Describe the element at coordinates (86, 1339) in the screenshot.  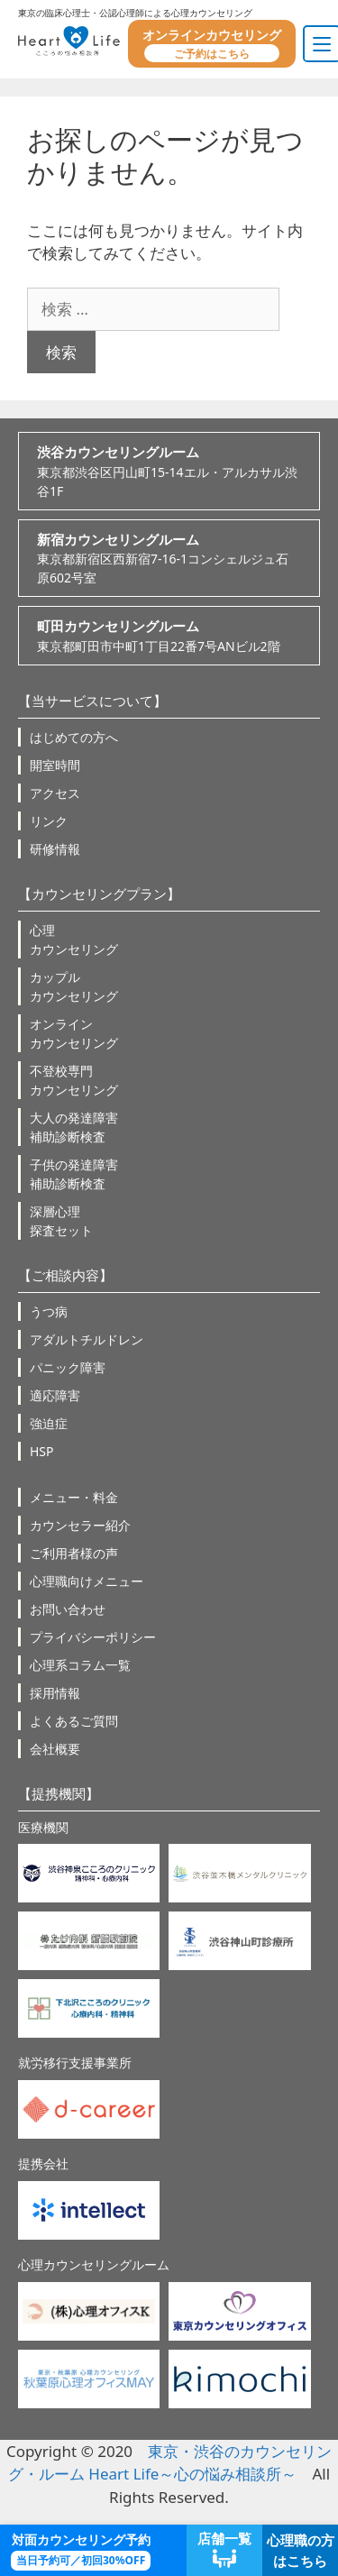
I see `アダルトチルドレン` at that location.